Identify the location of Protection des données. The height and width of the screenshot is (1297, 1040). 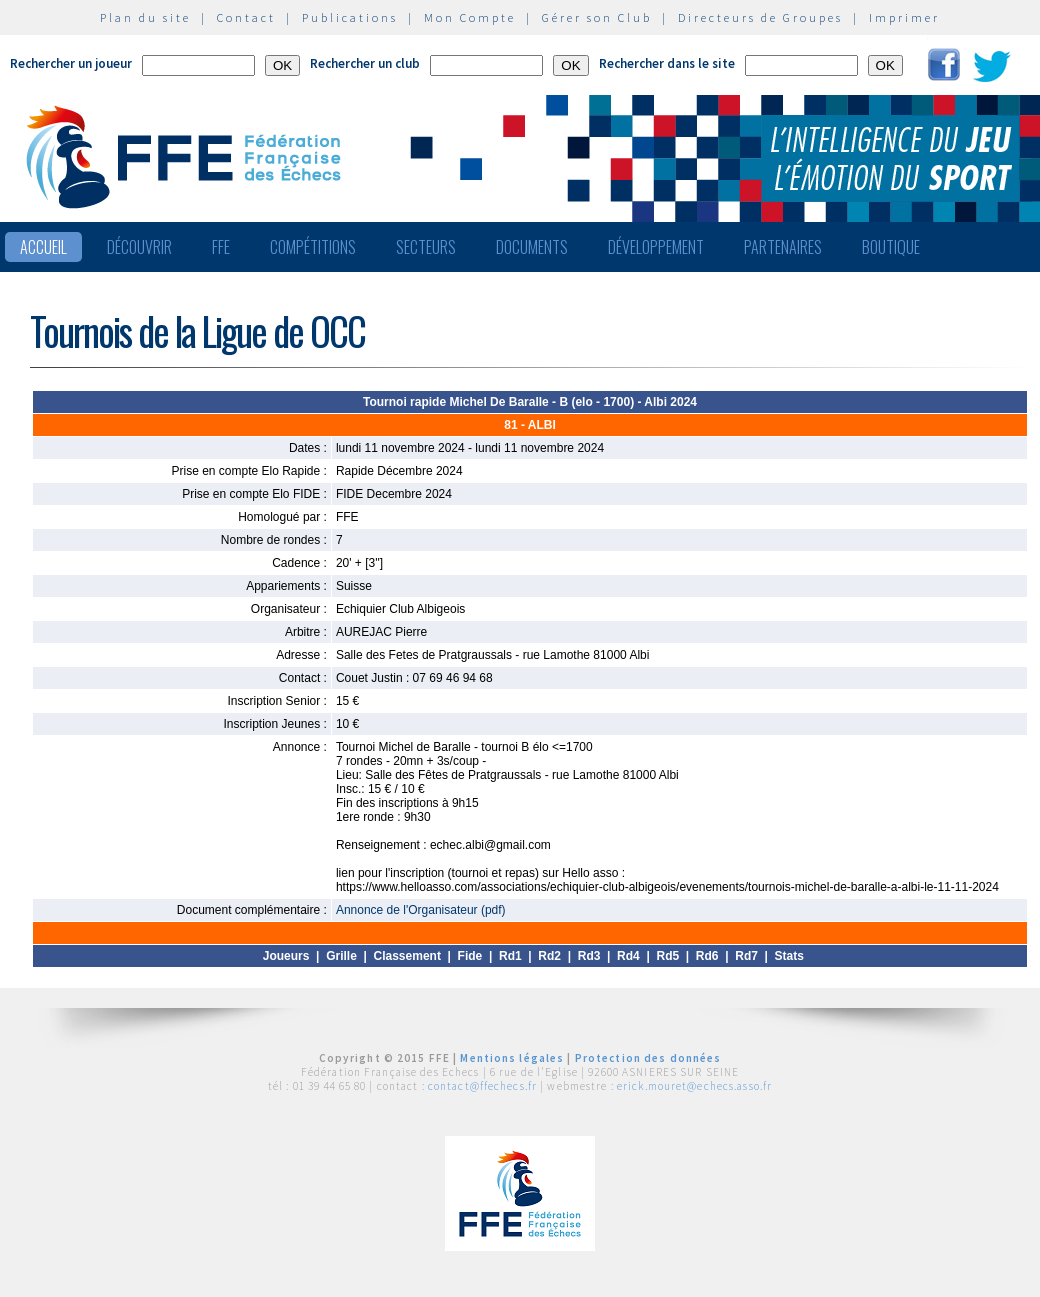
(648, 1058).